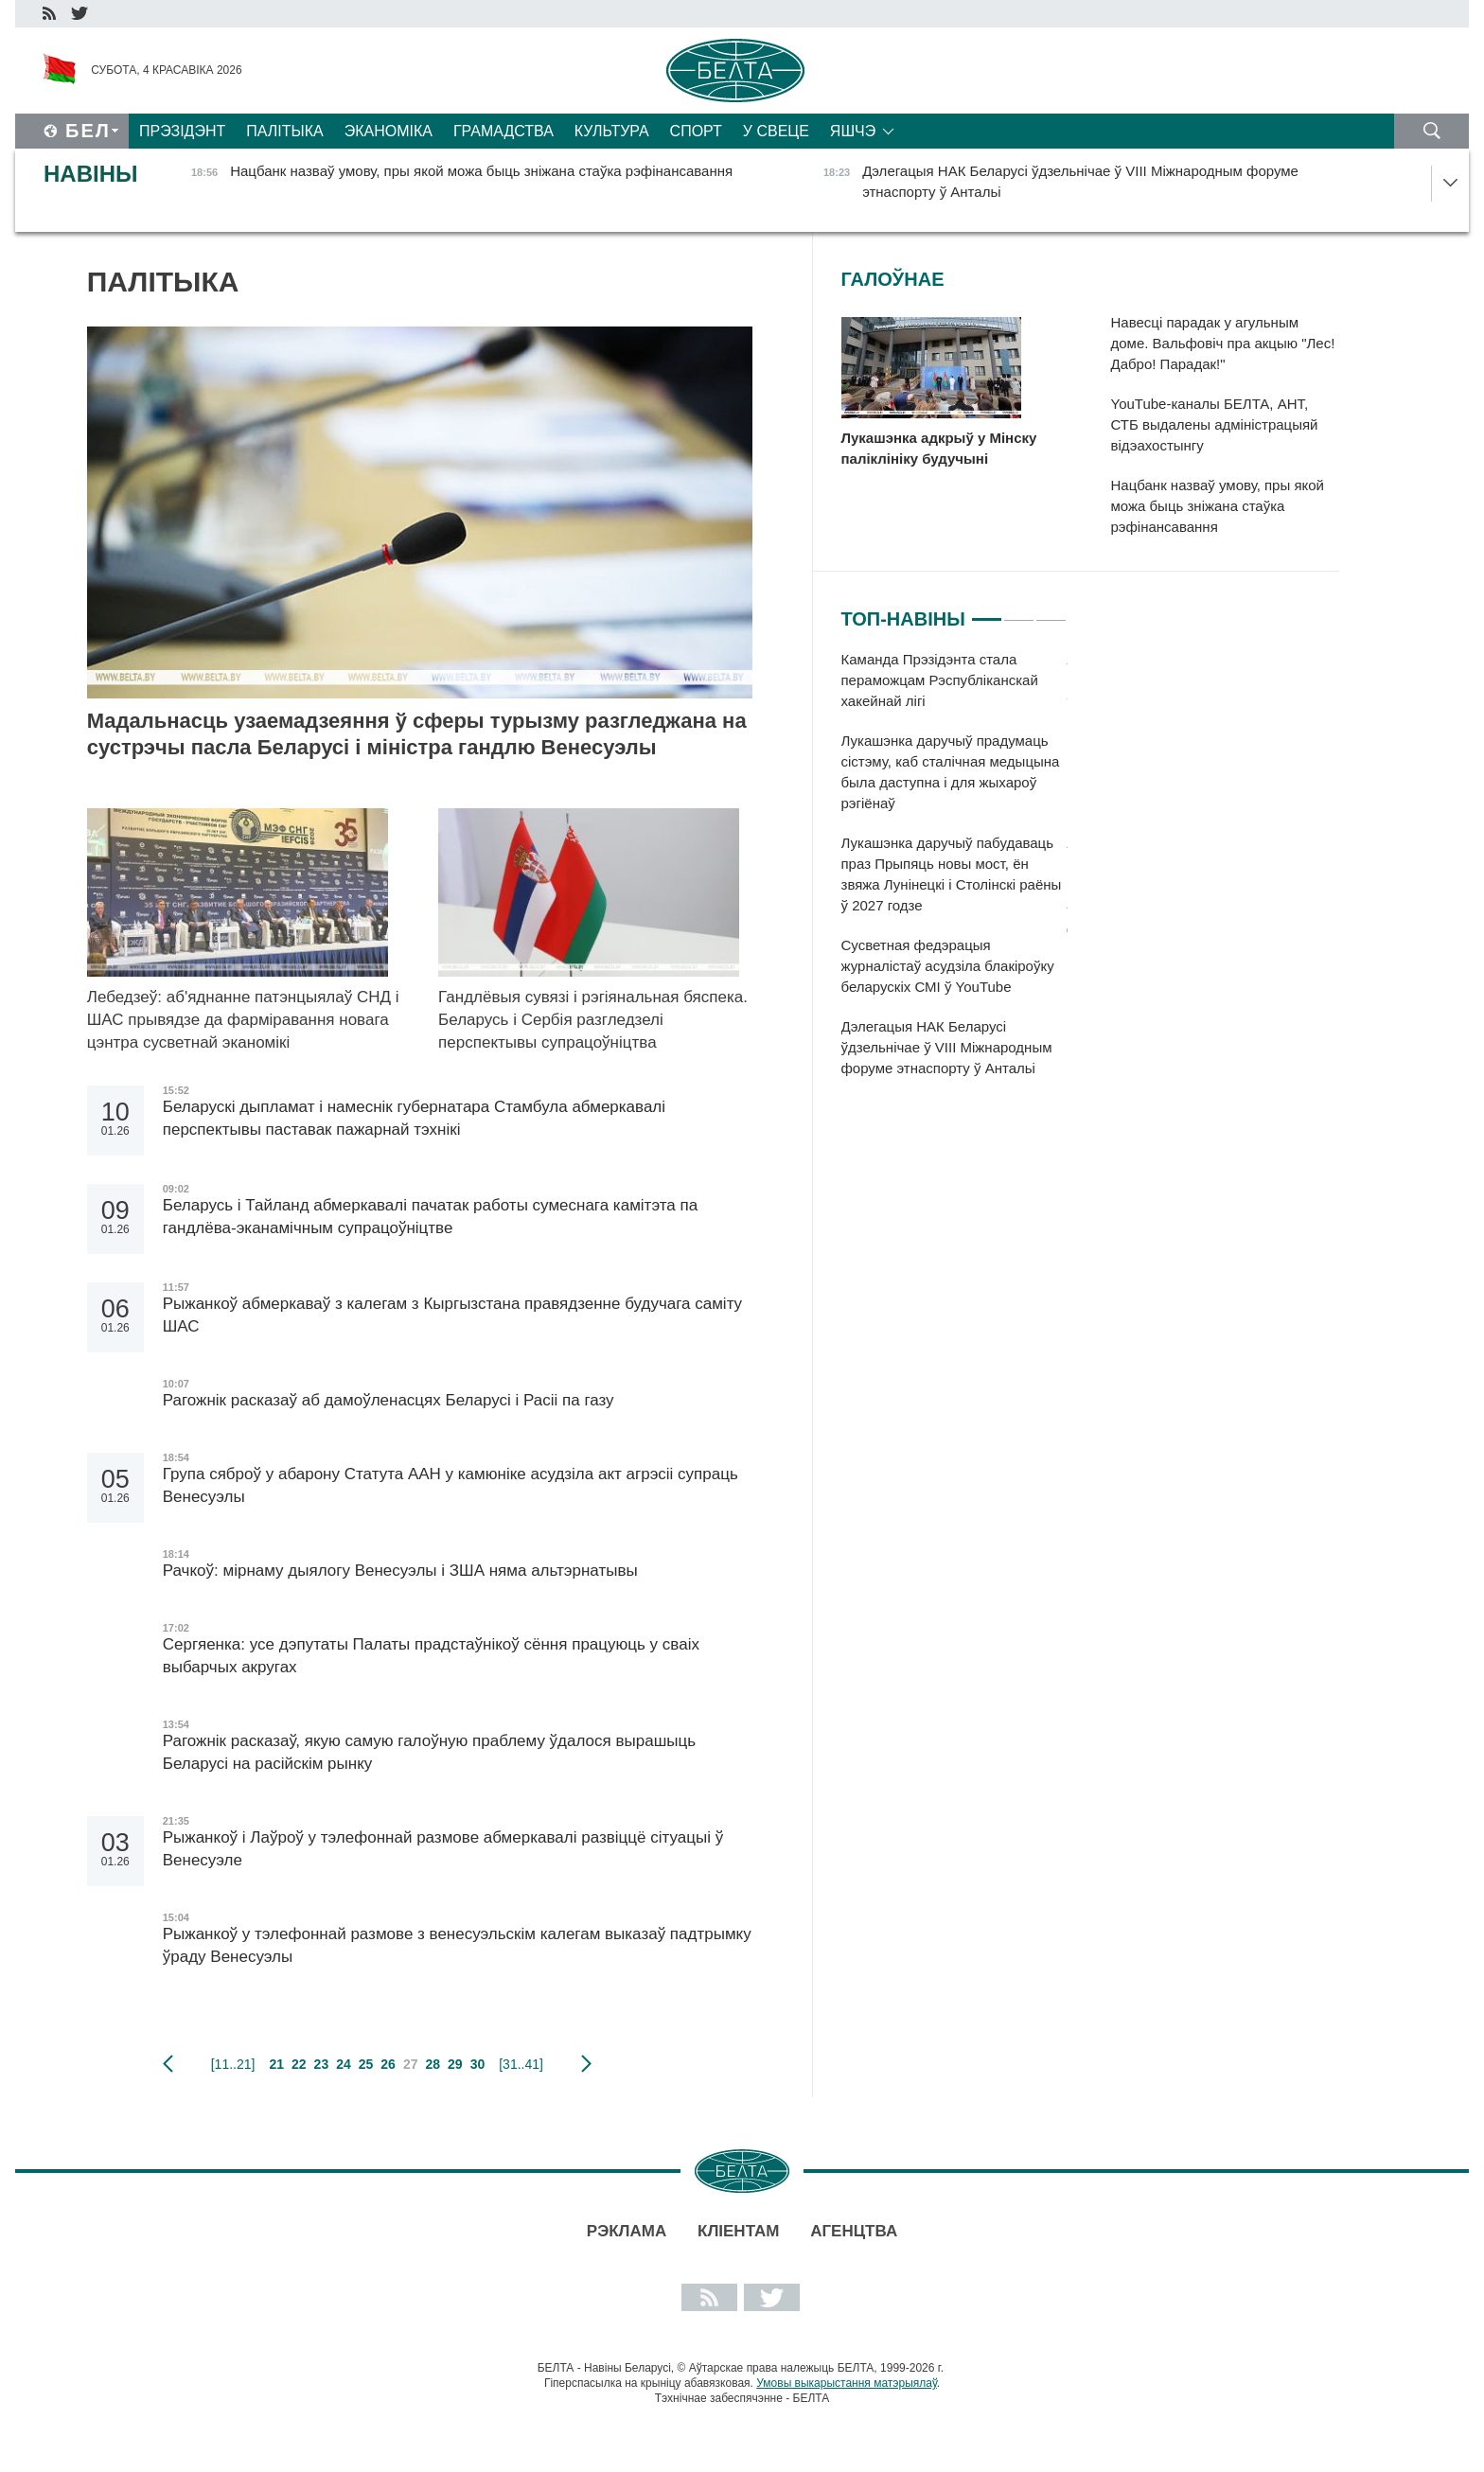  Describe the element at coordinates (1214, 424) in the screenshot. I see `YouTube-каналы БЕЛТА, АНТ, СТБ выдалены адміністрацыяй відэахостынгу` at that location.